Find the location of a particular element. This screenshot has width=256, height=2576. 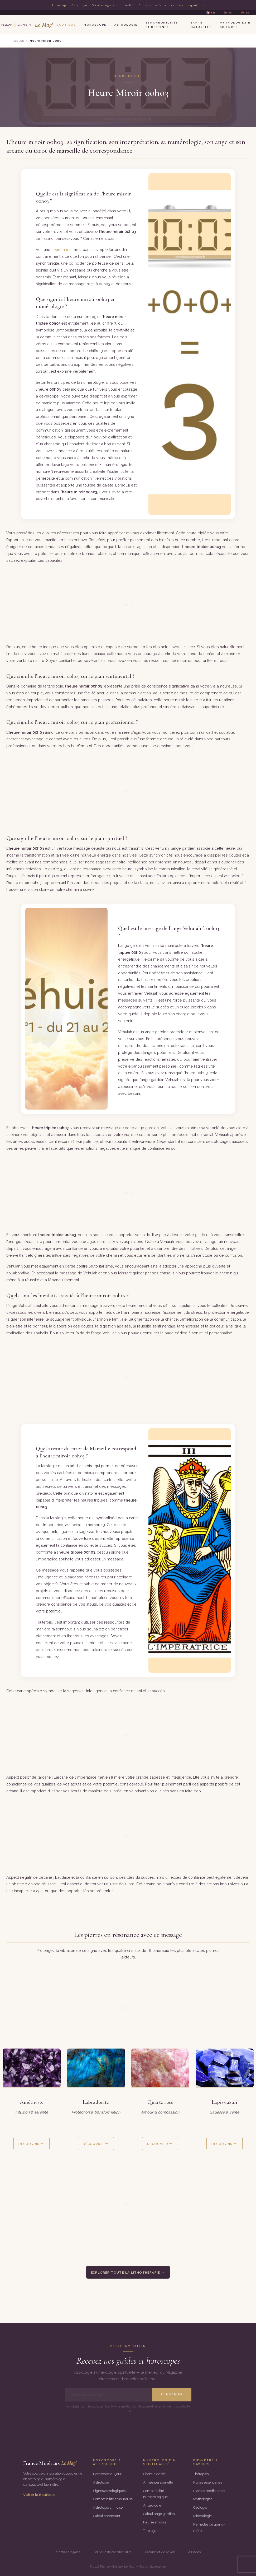

Mythologies is located at coordinates (202, 2499).